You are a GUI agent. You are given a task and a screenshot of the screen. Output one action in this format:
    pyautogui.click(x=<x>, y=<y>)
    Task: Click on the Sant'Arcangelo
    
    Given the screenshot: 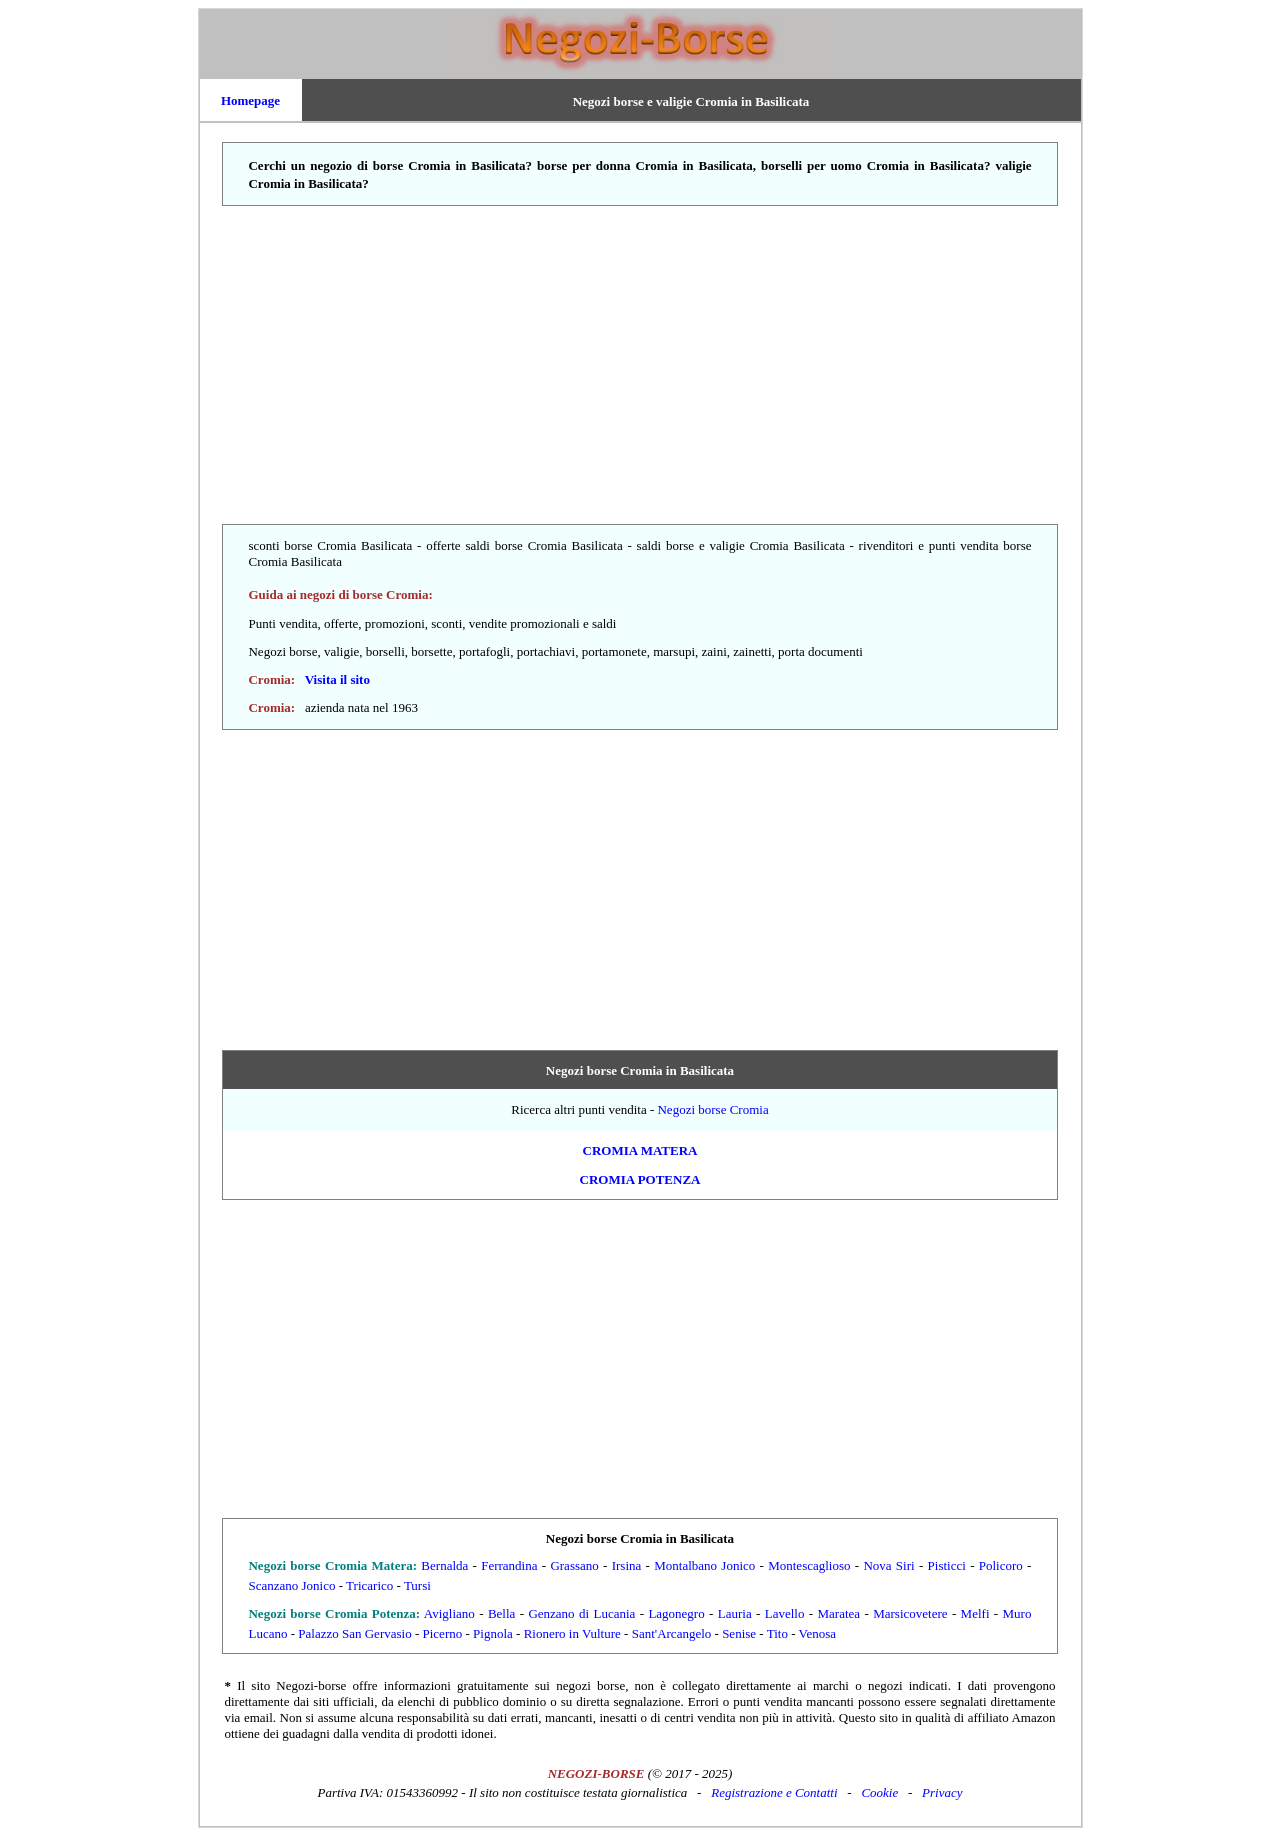 What is the action you would take?
    pyautogui.click(x=672, y=1633)
    